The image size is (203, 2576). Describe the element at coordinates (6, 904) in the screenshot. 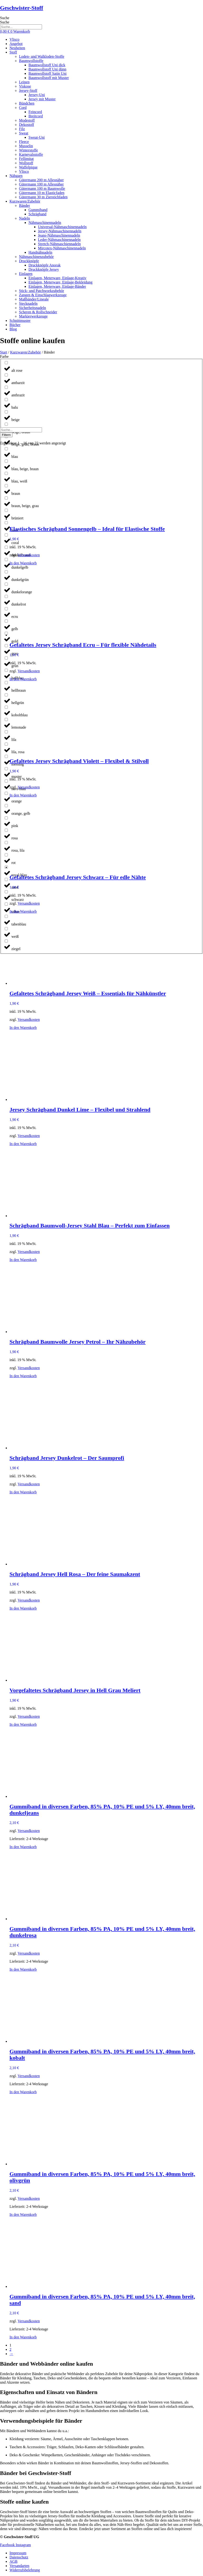

I see `[silber]` at that location.